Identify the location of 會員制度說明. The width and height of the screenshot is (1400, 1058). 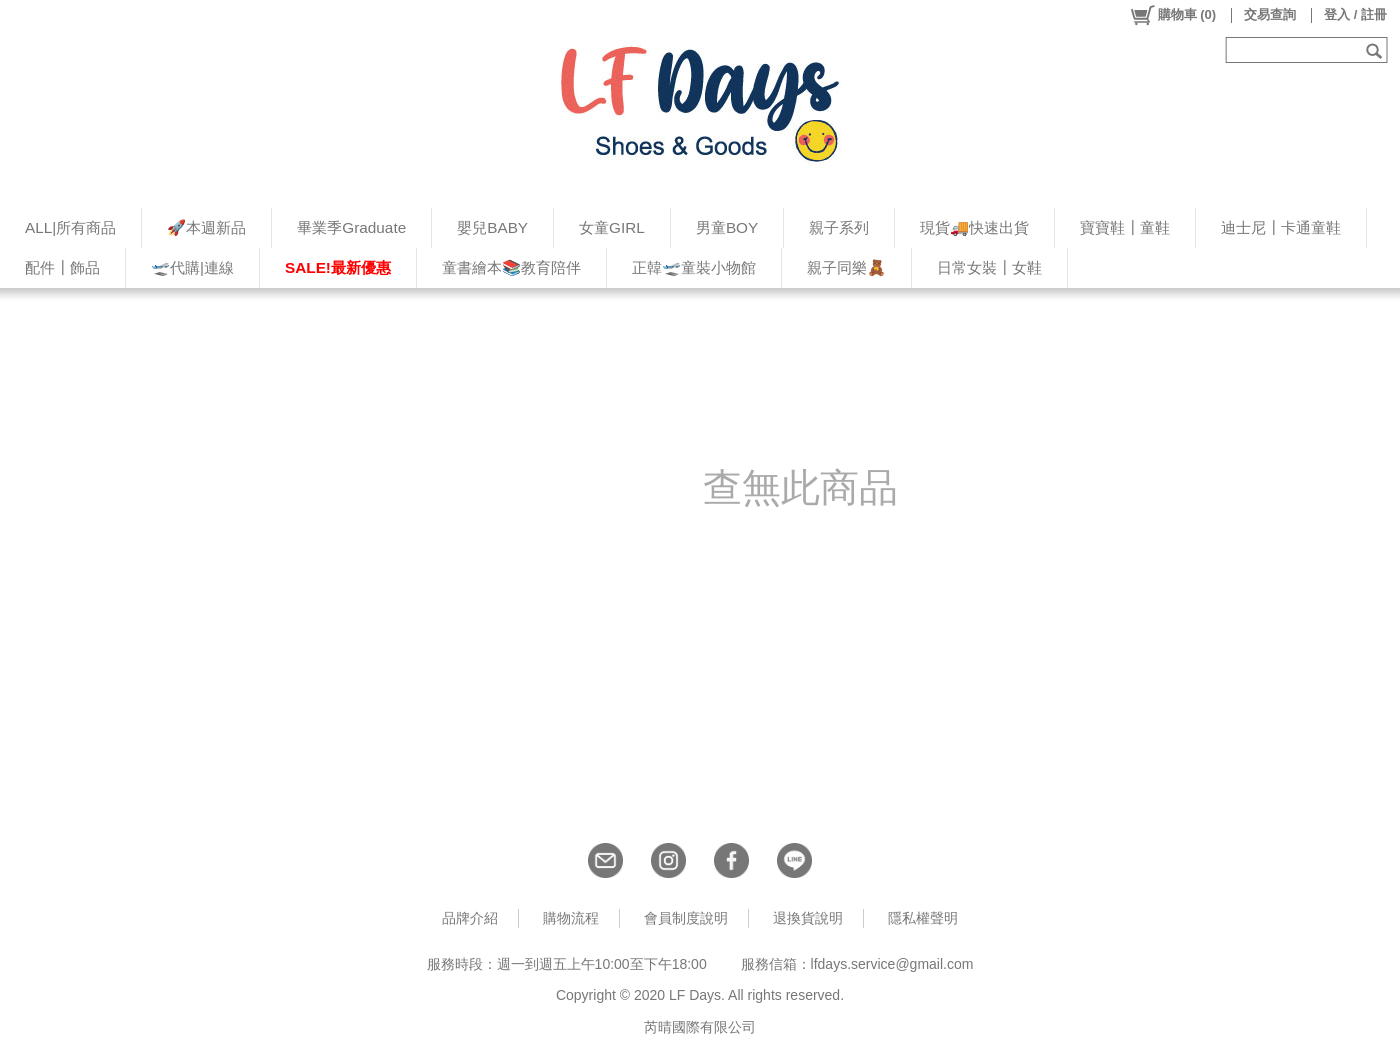
(686, 918).